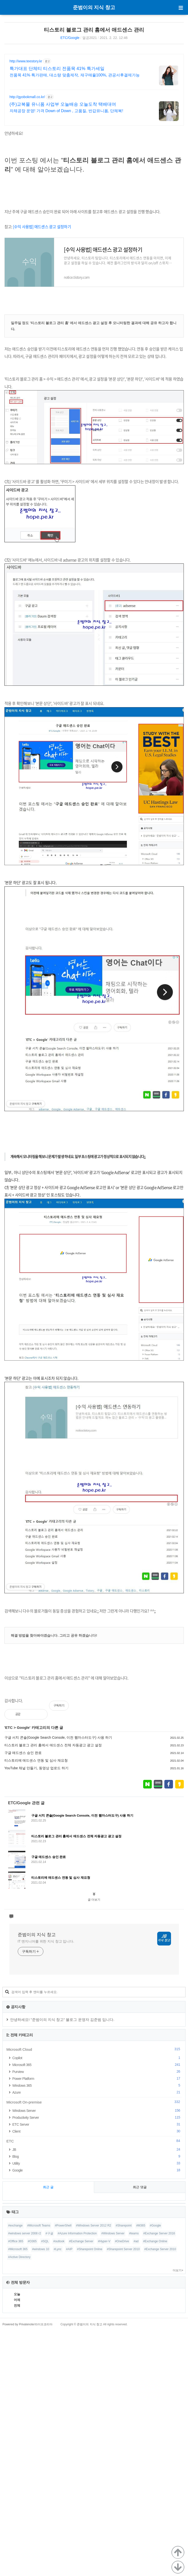 This screenshot has height=2576, width=188. What do you see at coordinates (15, 2402) in the screenshot?
I see `#exchange` at bounding box center [15, 2402].